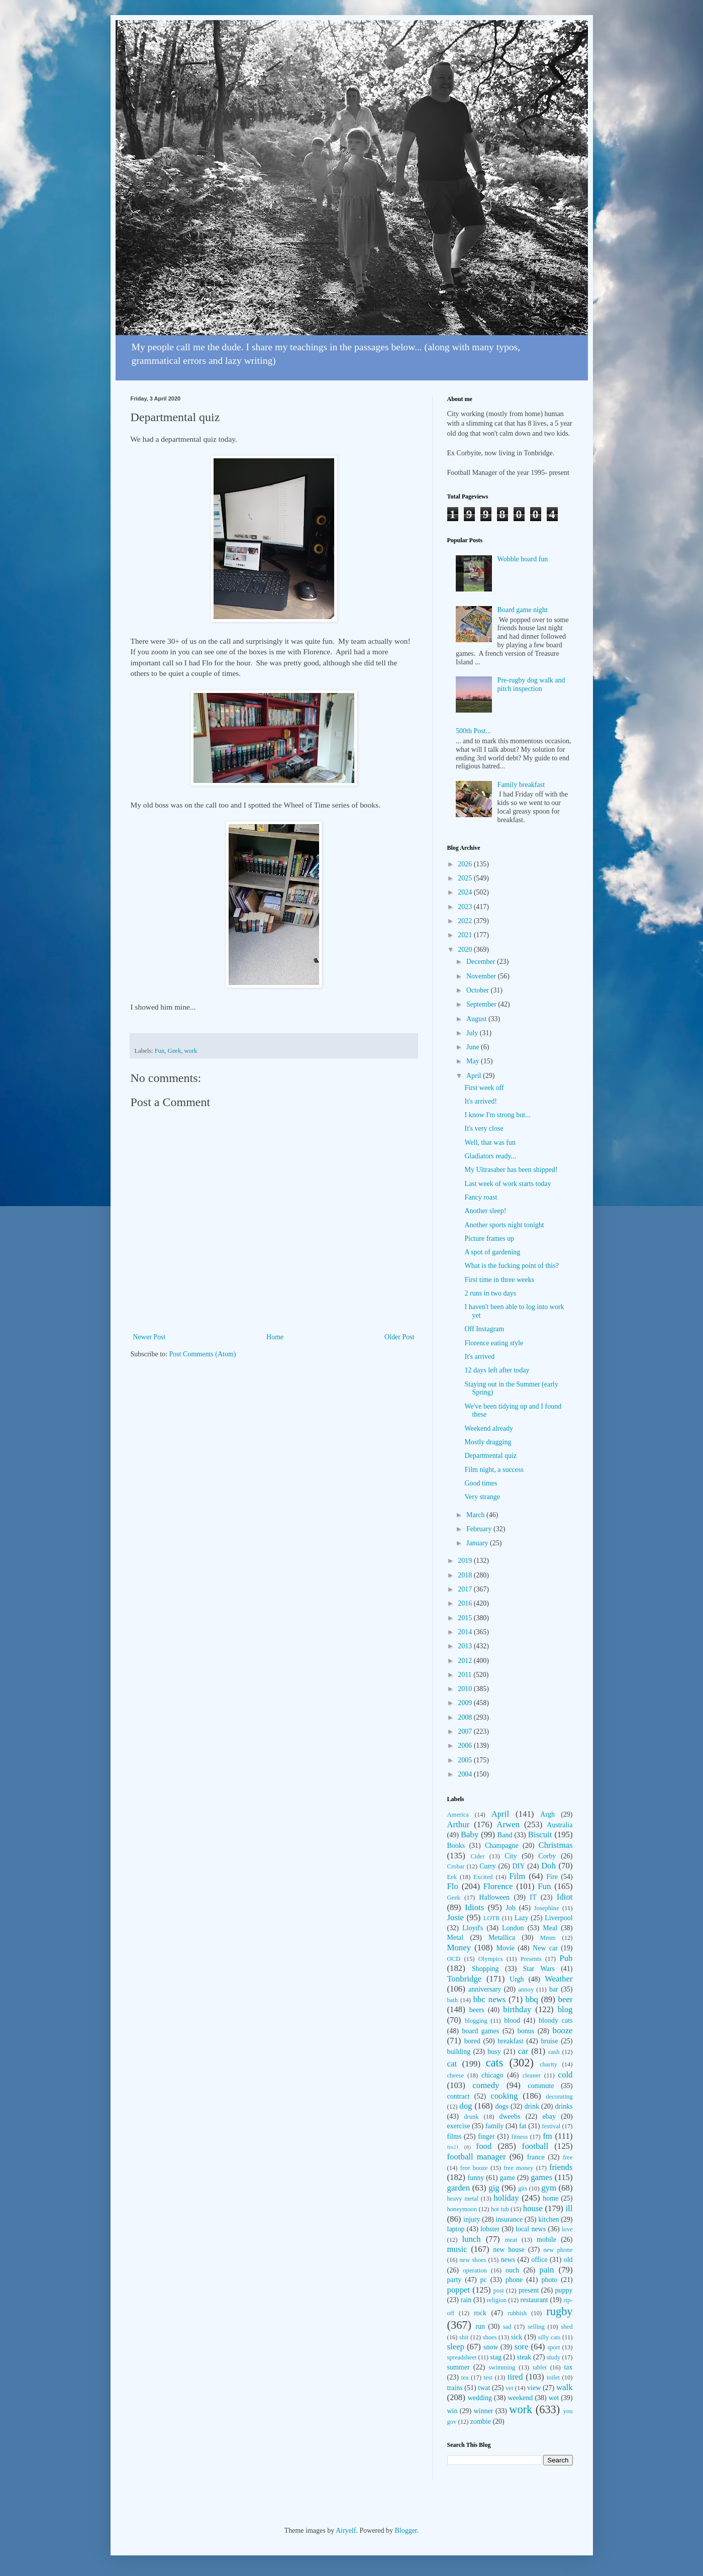 The image size is (703, 2576). What do you see at coordinates (452, 2000) in the screenshot?
I see `bath` at bounding box center [452, 2000].